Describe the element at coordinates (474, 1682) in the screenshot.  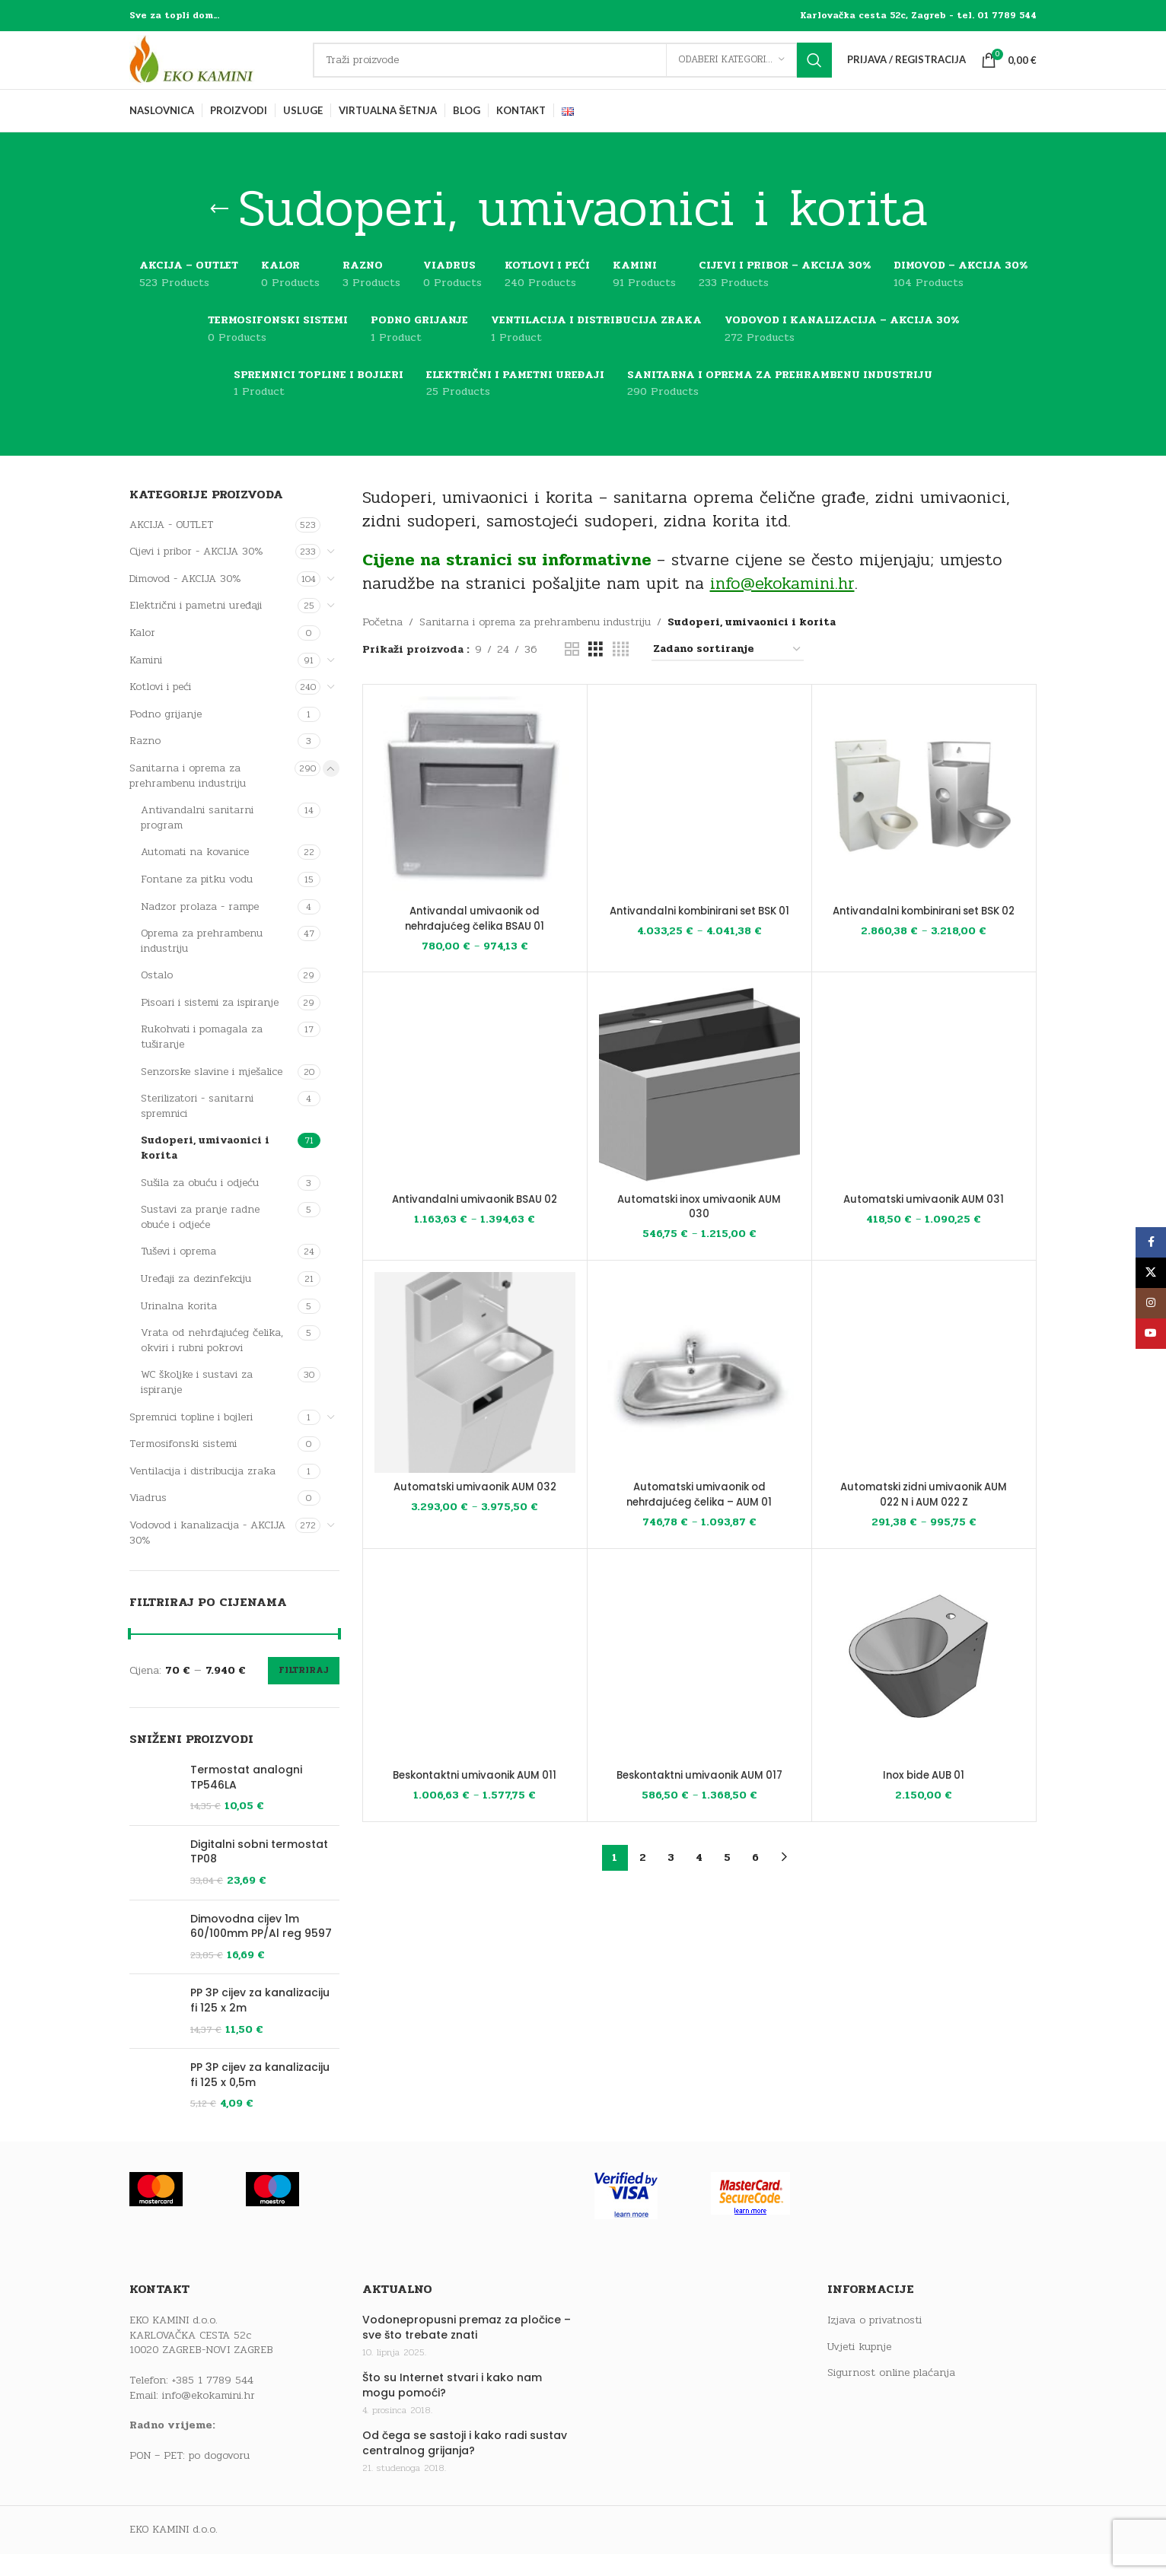
I see `[Beskontaktni umivaonik AUM 011]` at that location.